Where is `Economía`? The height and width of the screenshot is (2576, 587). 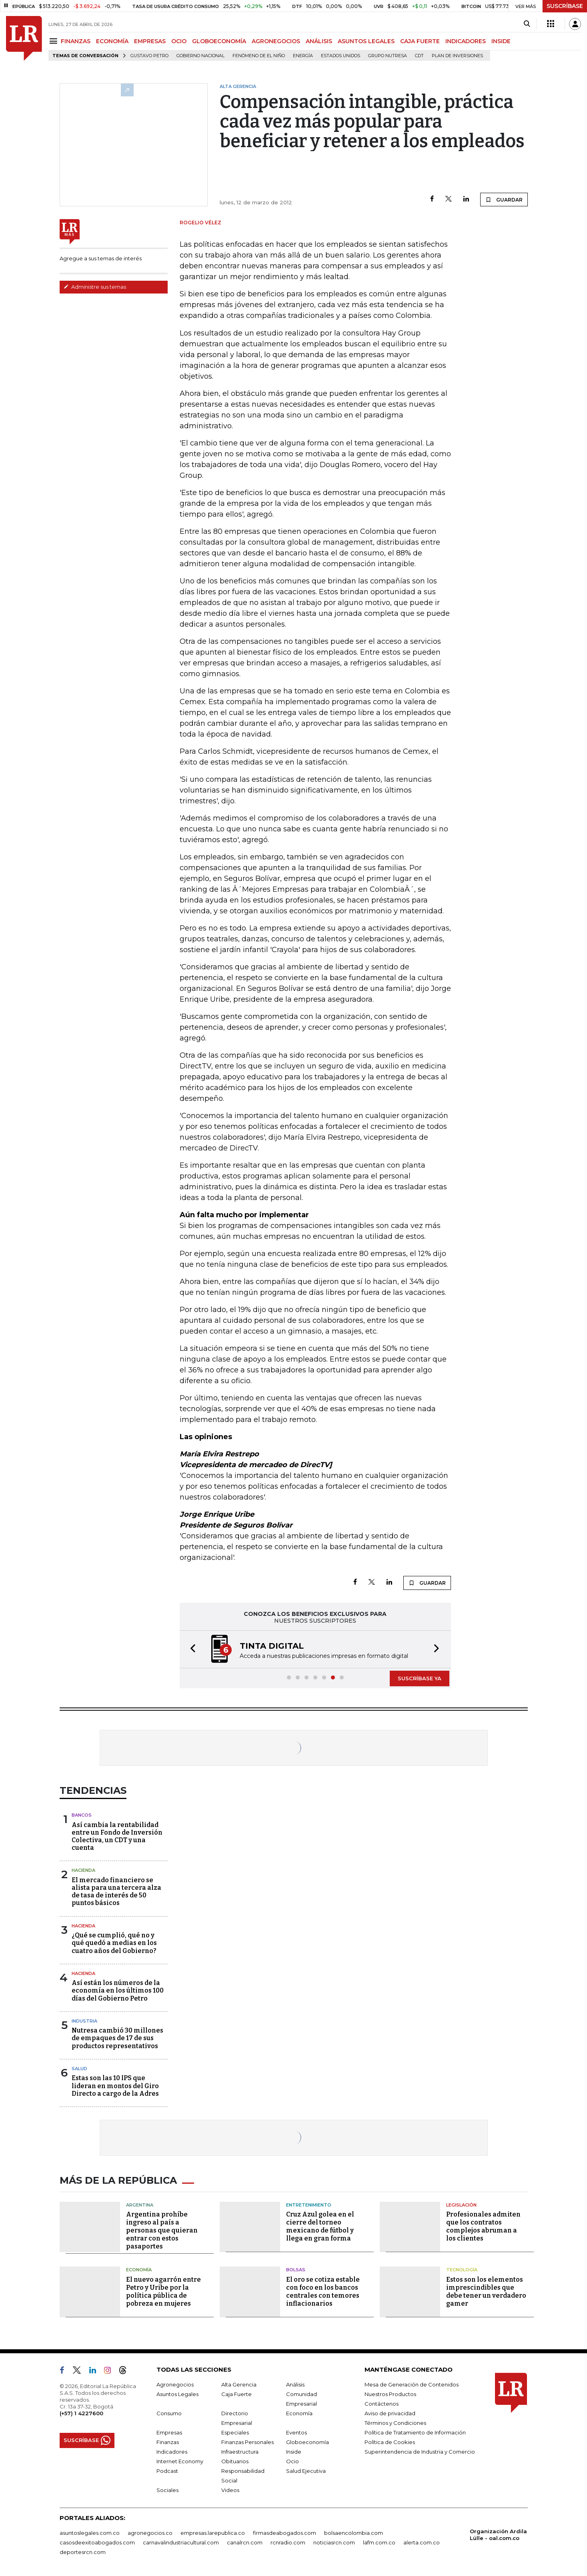 Economía is located at coordinates (139, 2269).